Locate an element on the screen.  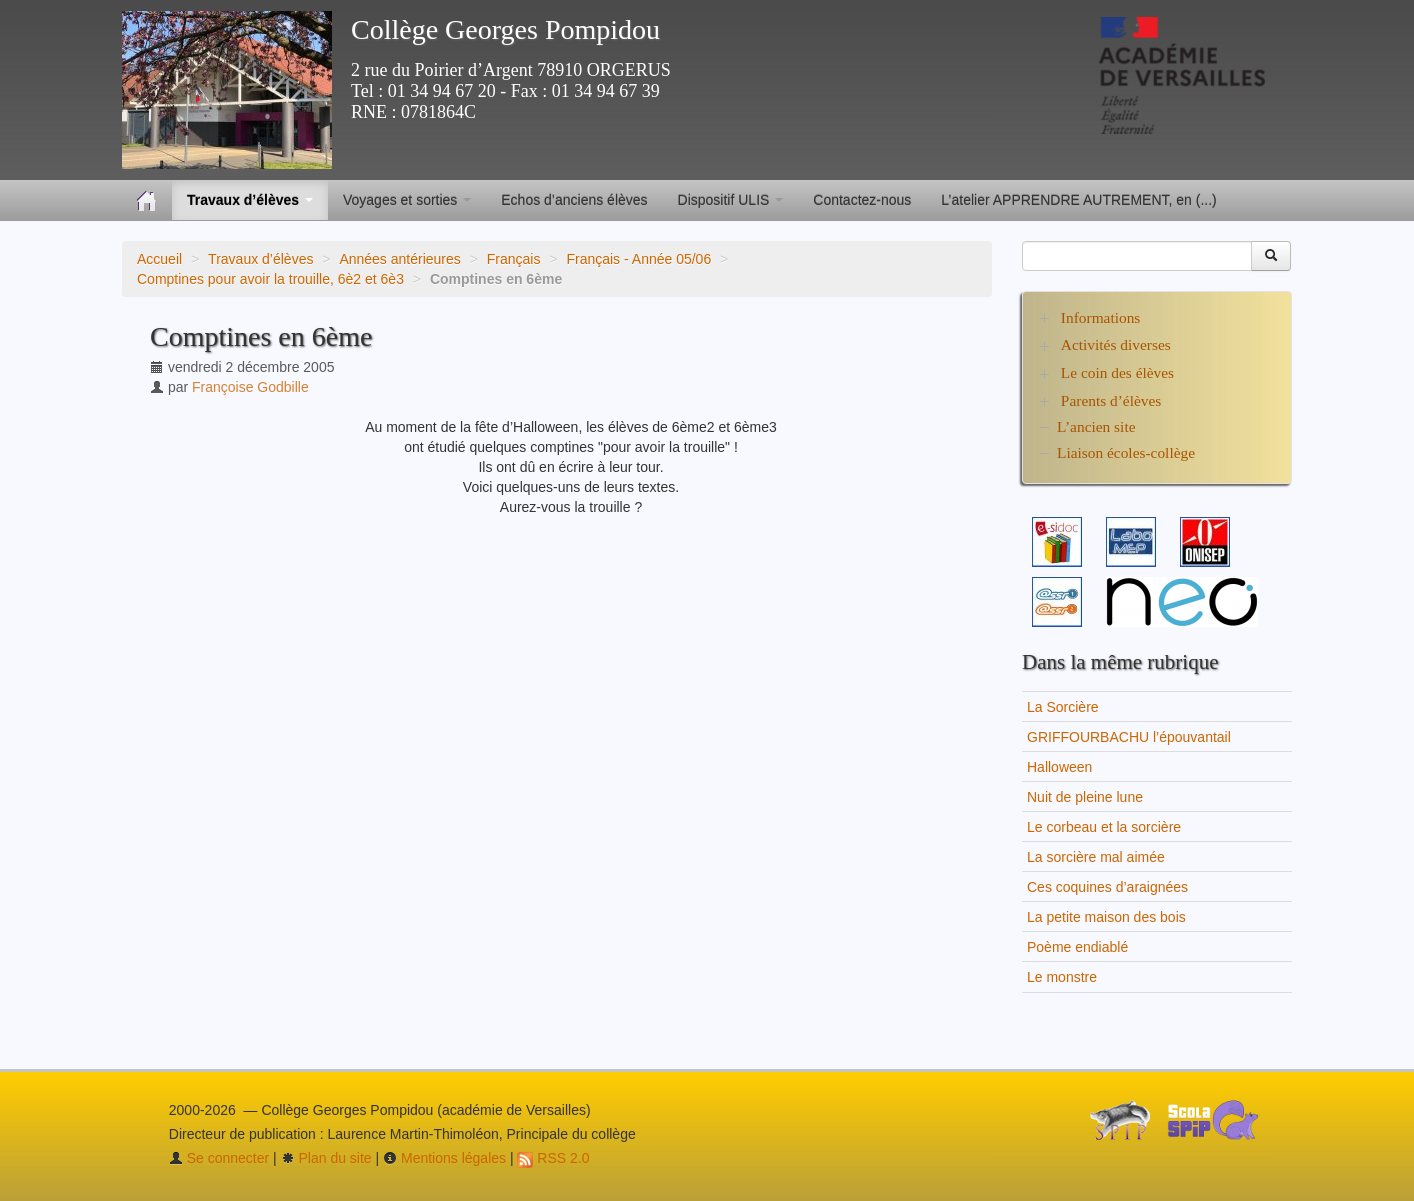
Liaison écoles-collège is located at coordinates (1126, 452).